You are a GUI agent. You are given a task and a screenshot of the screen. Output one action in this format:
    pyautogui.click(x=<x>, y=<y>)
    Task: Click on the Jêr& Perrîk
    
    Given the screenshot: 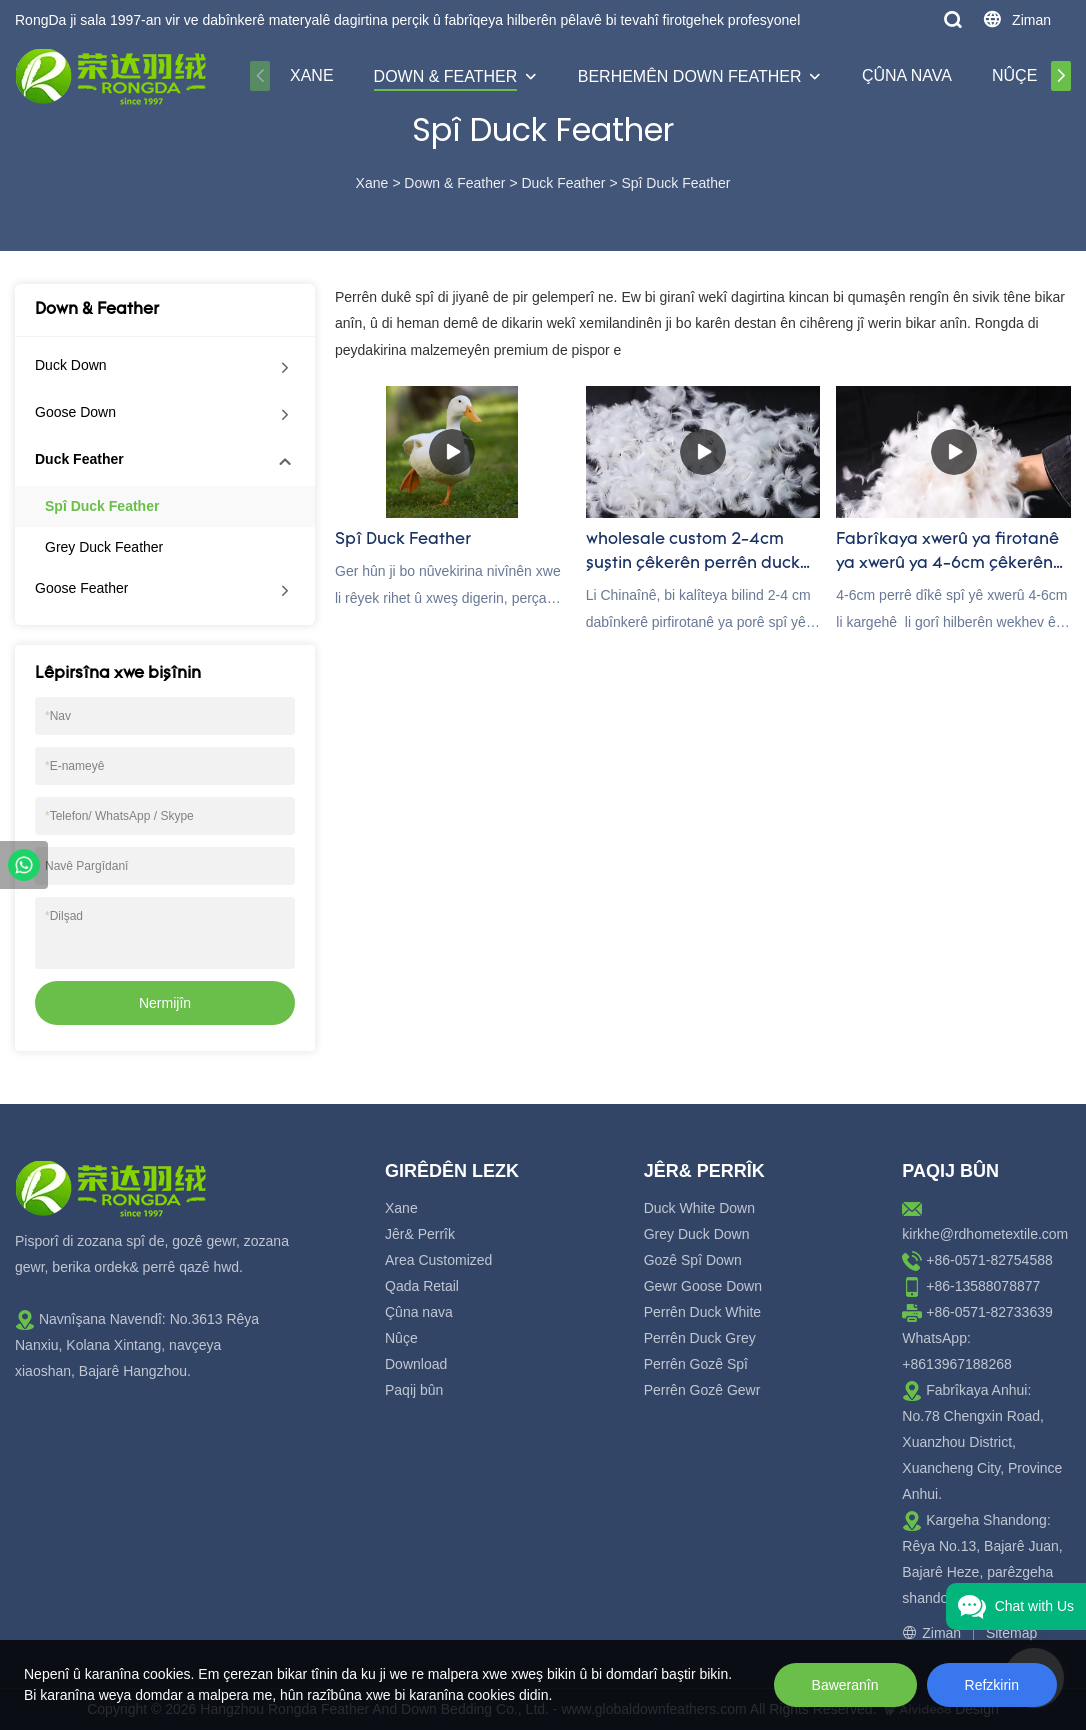 What is the action you would take?
    pyautogui.click(x=420, y=1234)
    